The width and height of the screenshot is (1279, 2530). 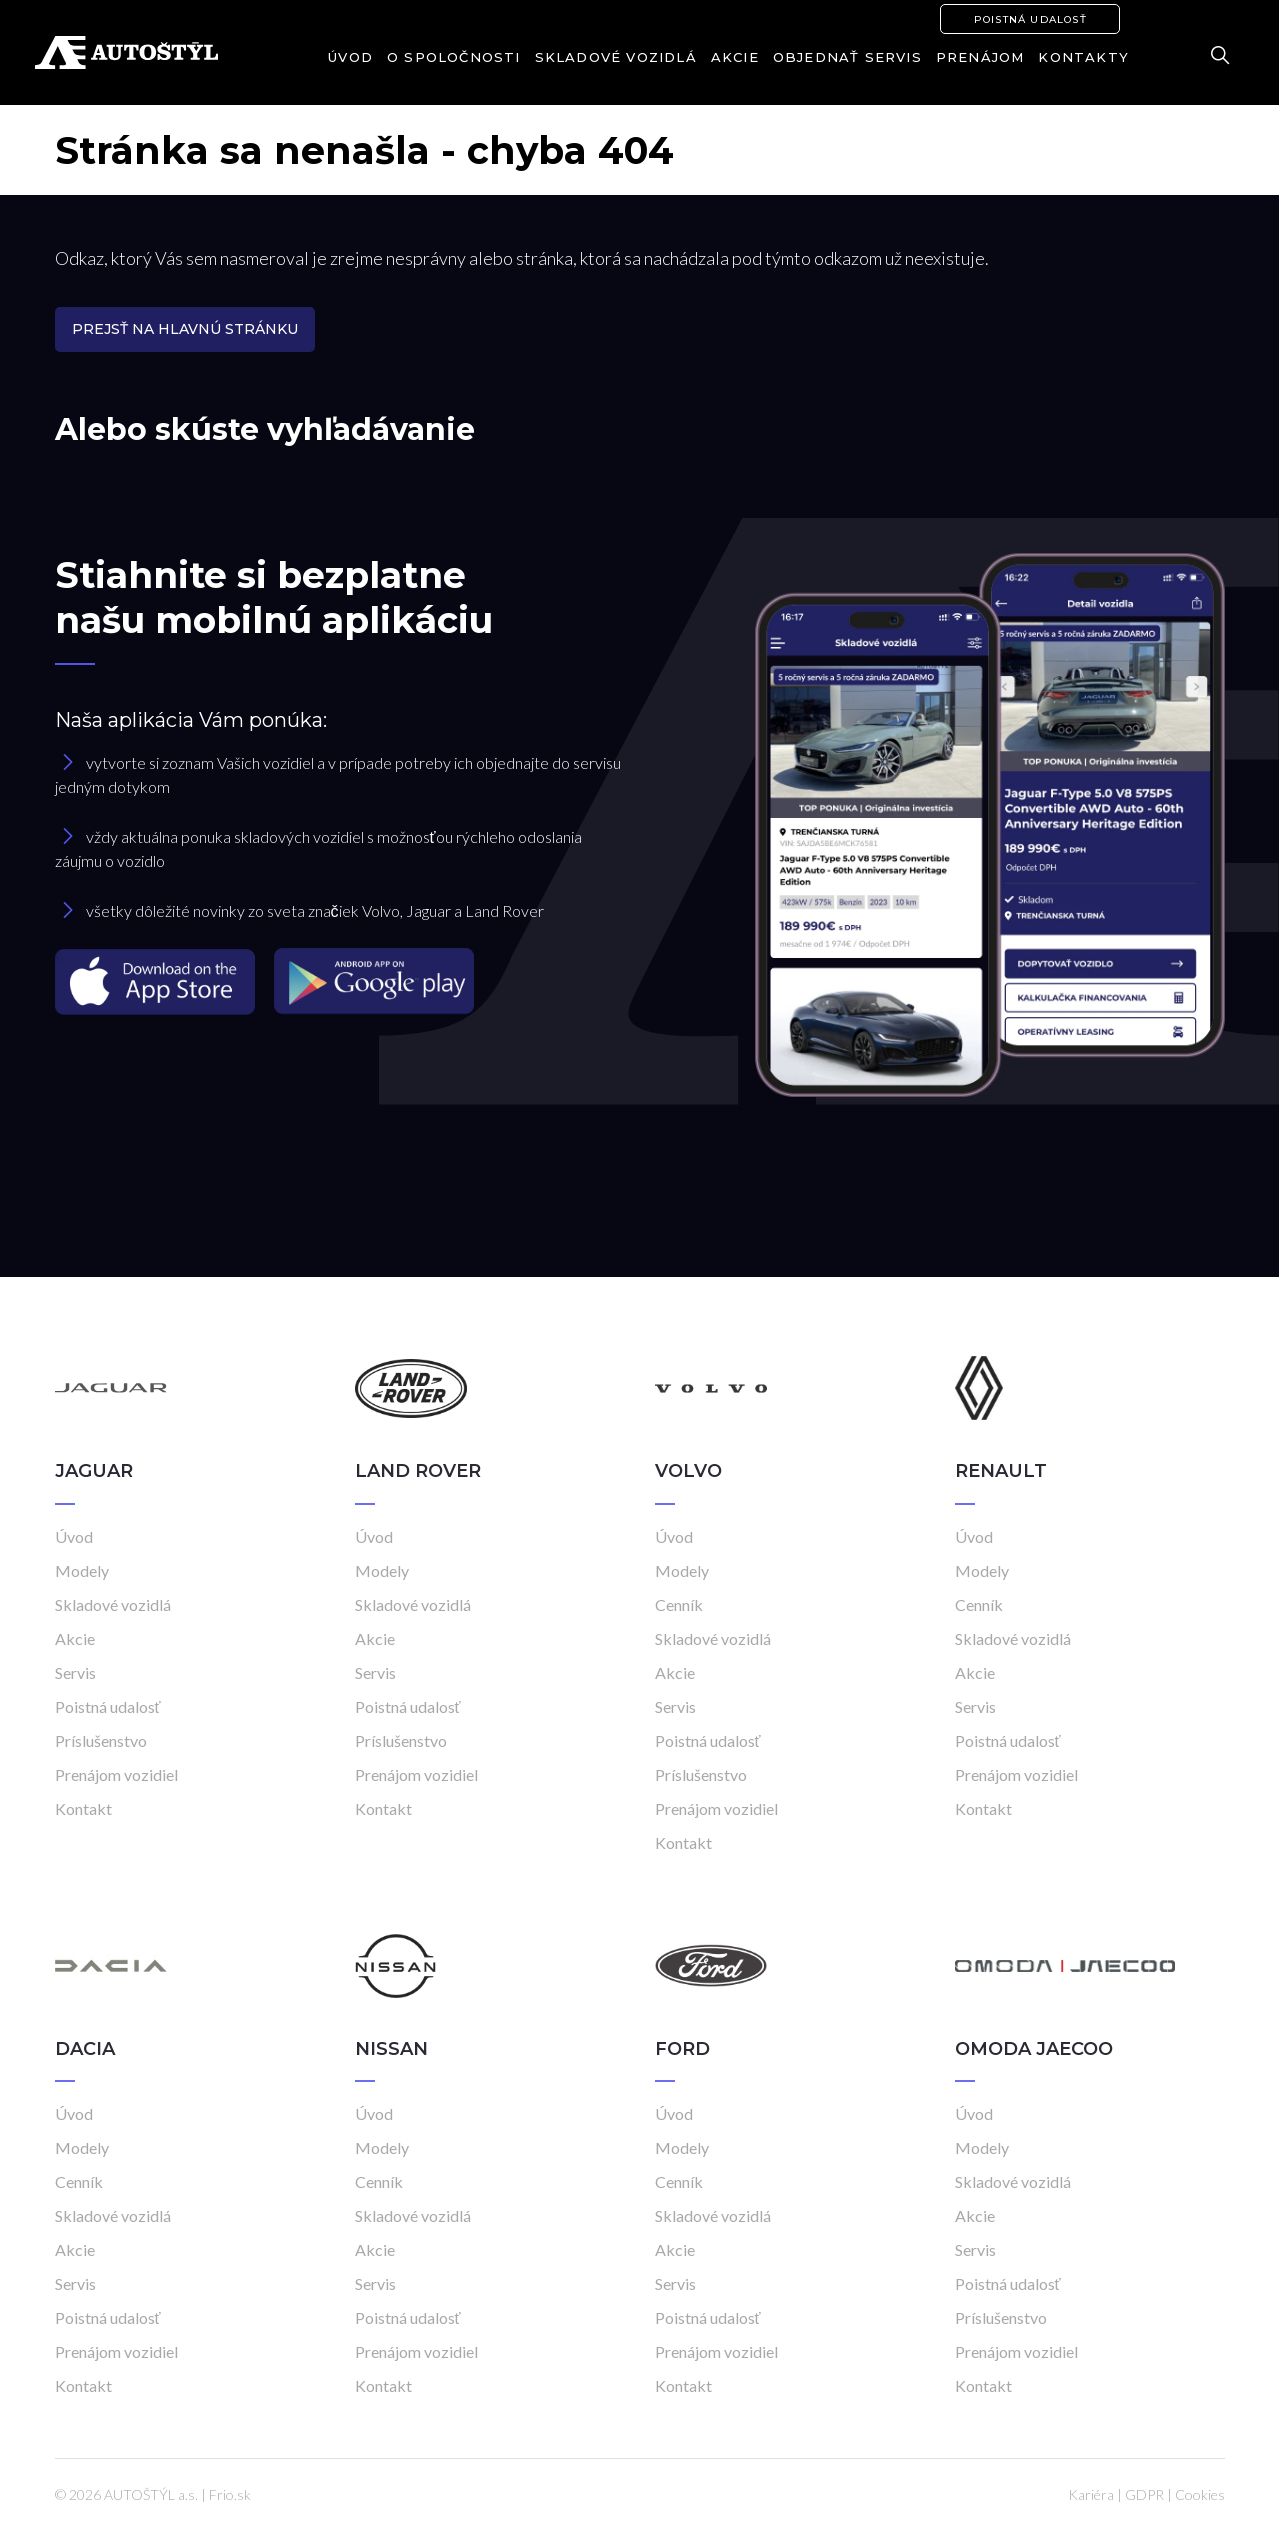 I want to click on Kontakty, so click(x=1083, y=57).